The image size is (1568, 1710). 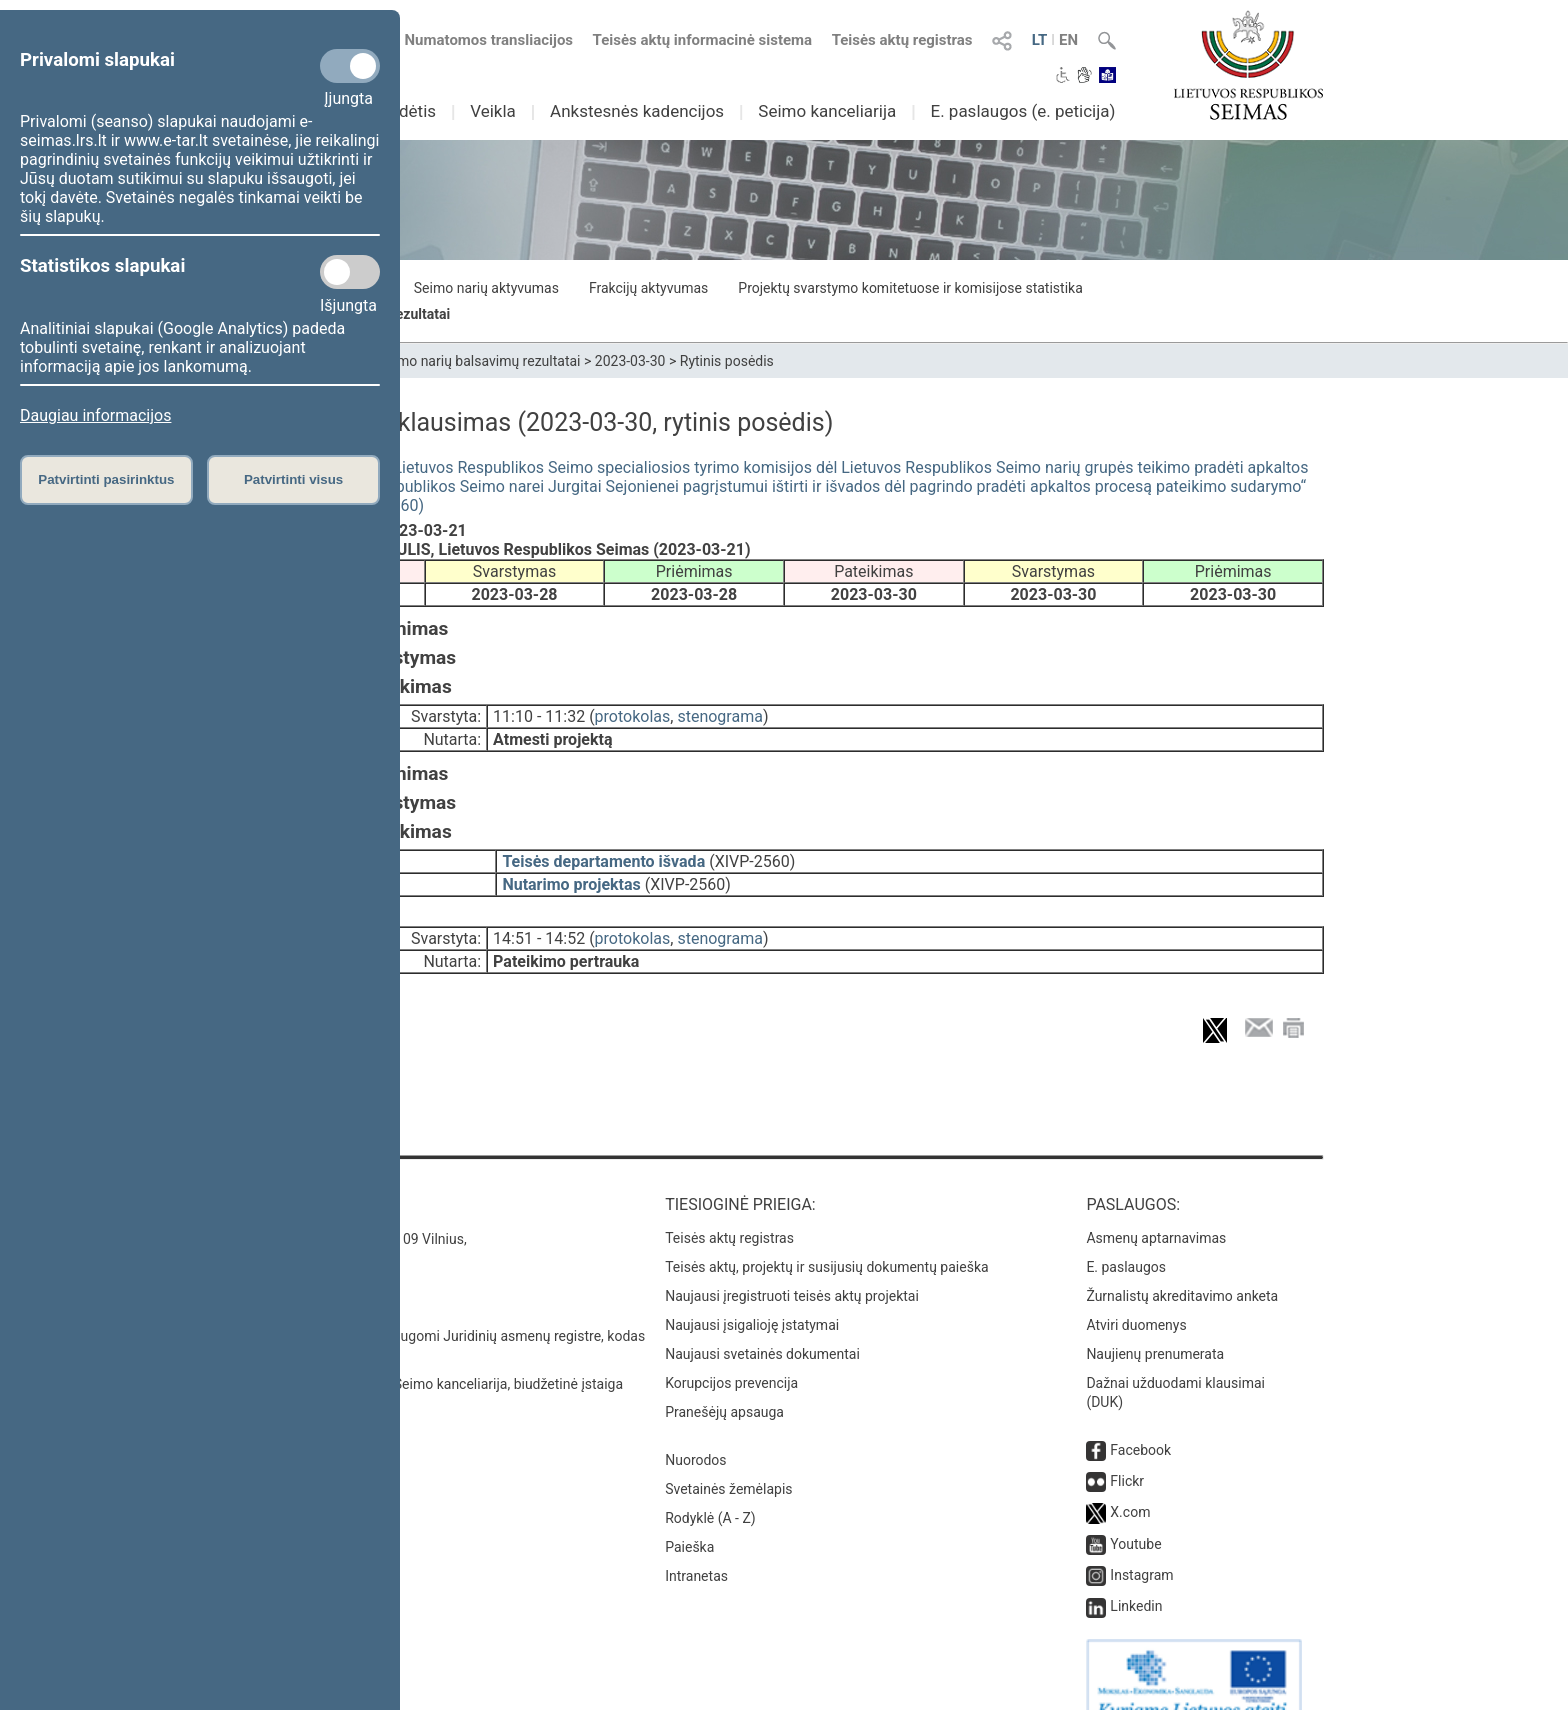 I want to click on Rytinis posėdis, so click(x=727, y=361).